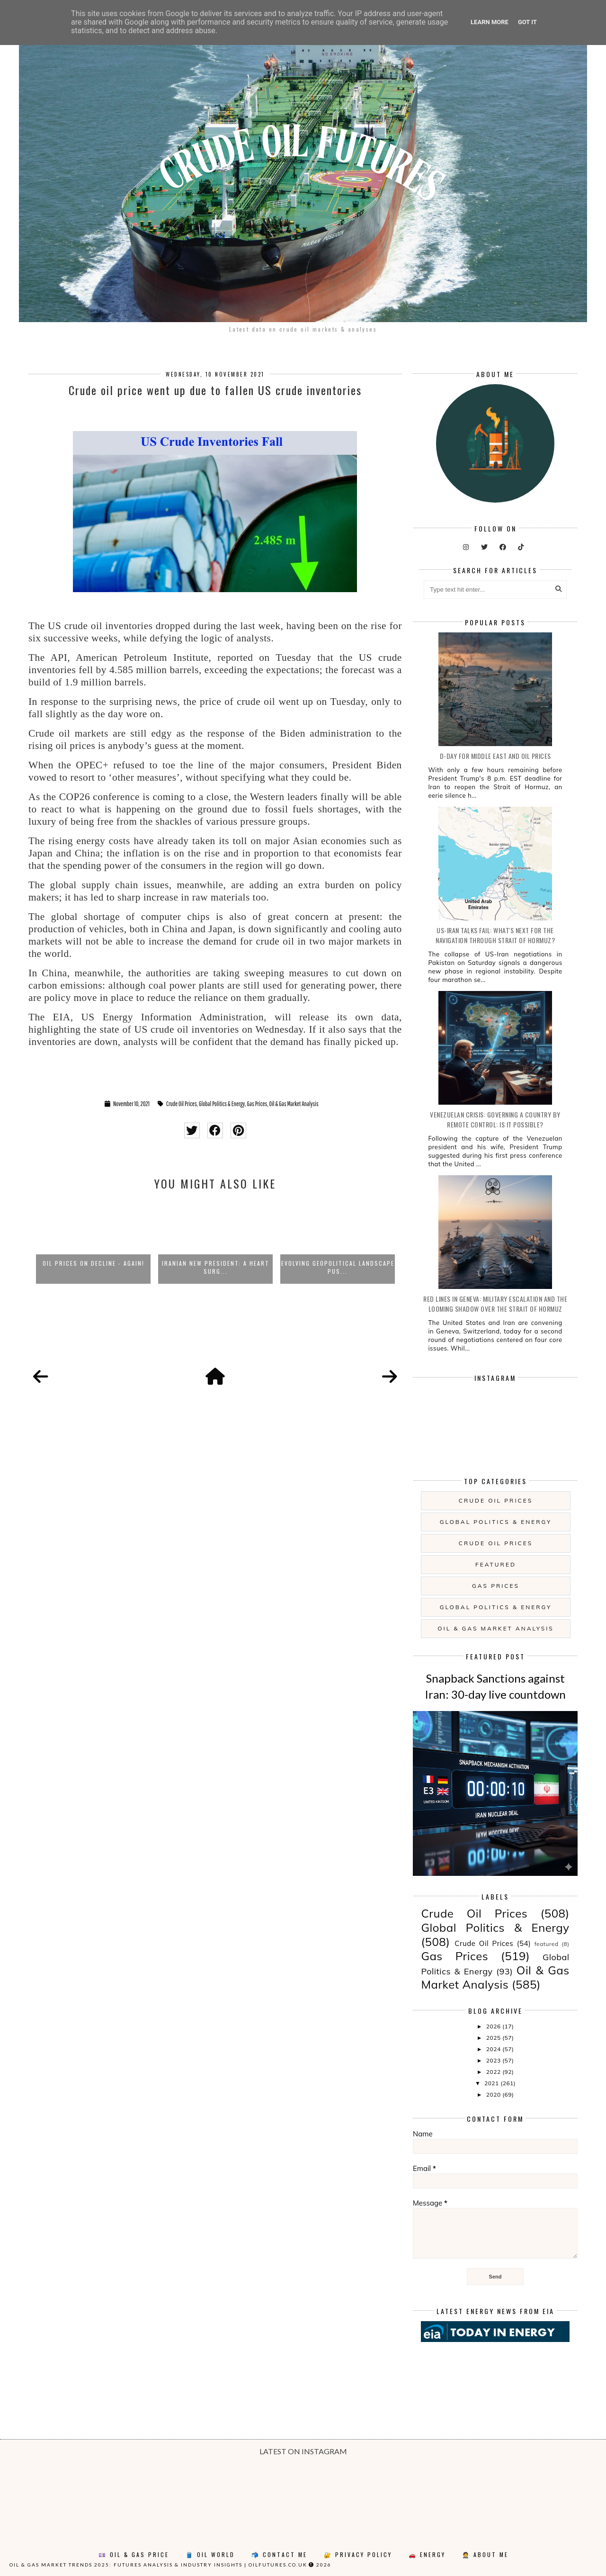 The image size is (606, 2576). Describe the element at coordinates (337, 1267) in the screenshot. I see `Evolving Geopolitical Landscape Pus...` at that location.